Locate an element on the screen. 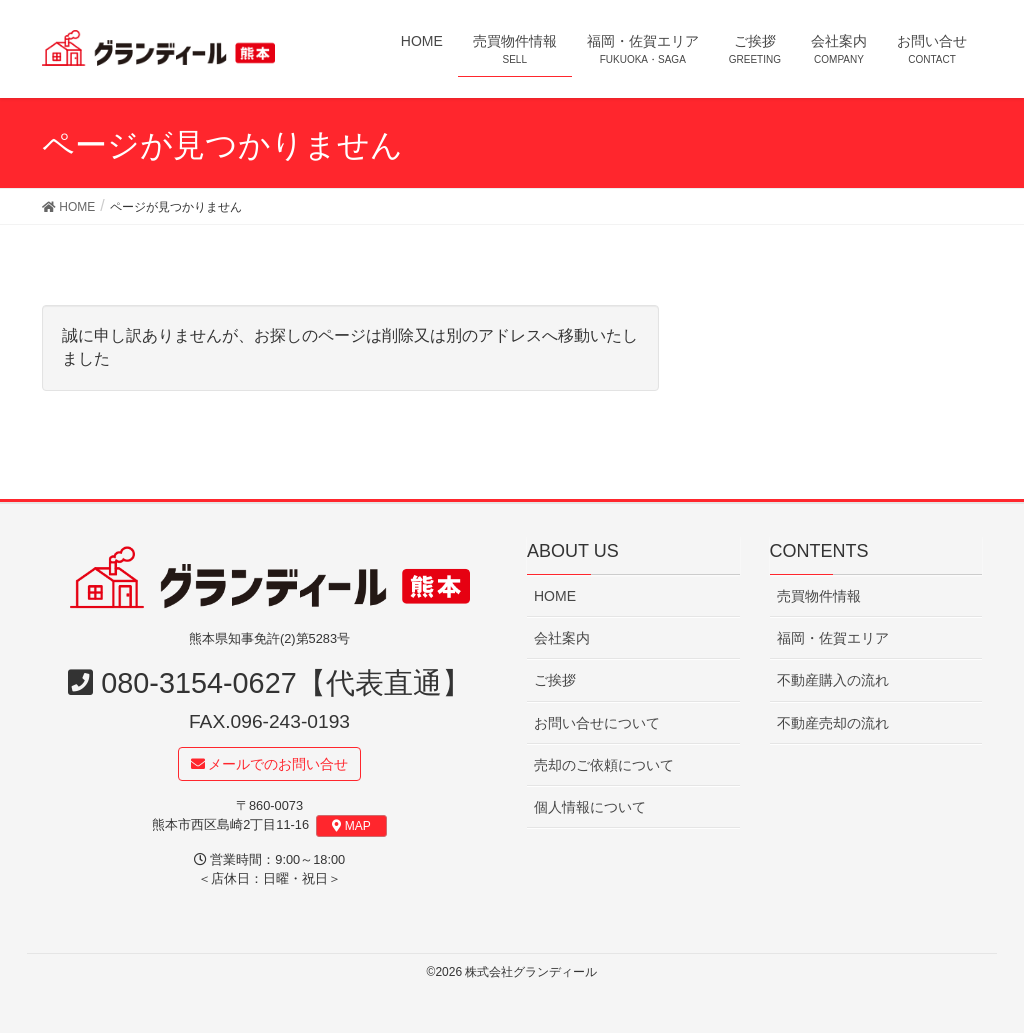 The width and height of the screenshot is (1024, 1033). 不動産売却の流れ is located at coordinates (833, 723).